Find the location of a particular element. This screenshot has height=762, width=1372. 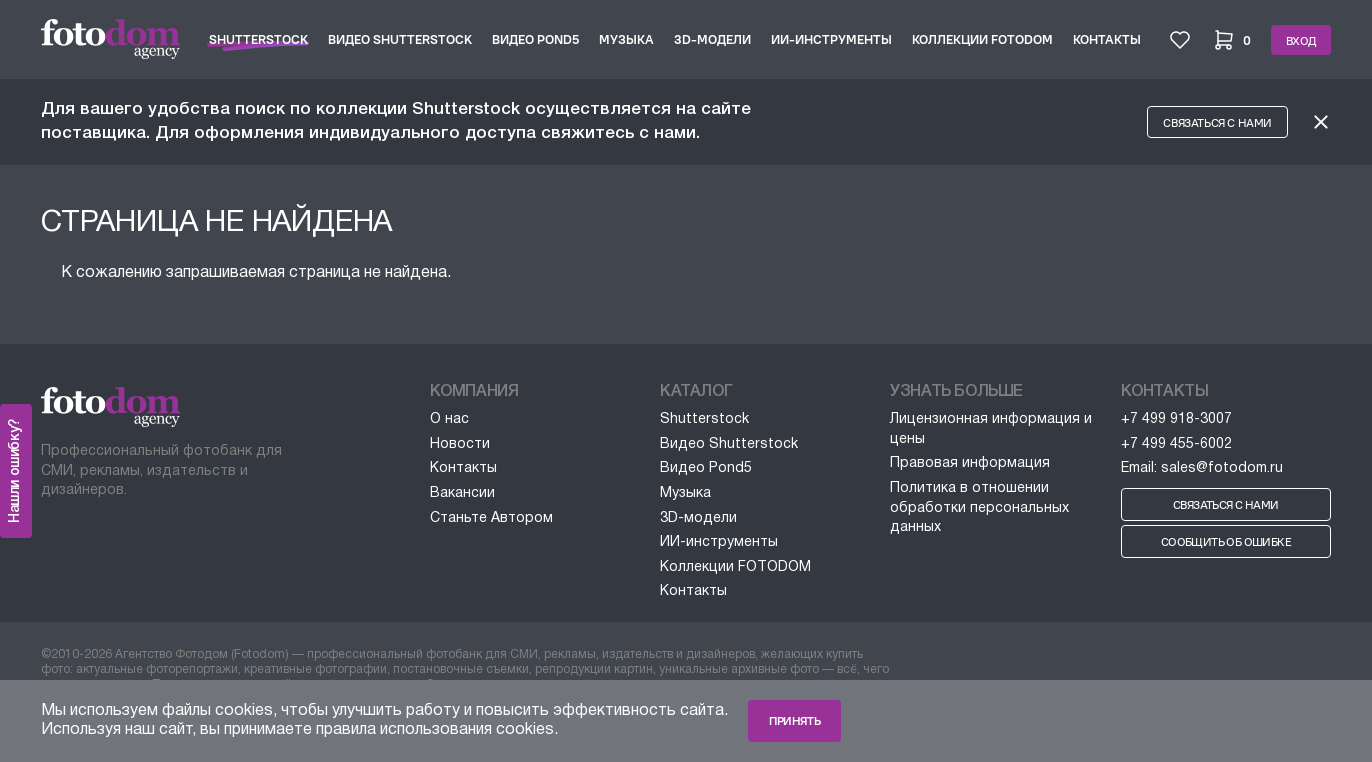

Принять is located at coordinates (794, 721).